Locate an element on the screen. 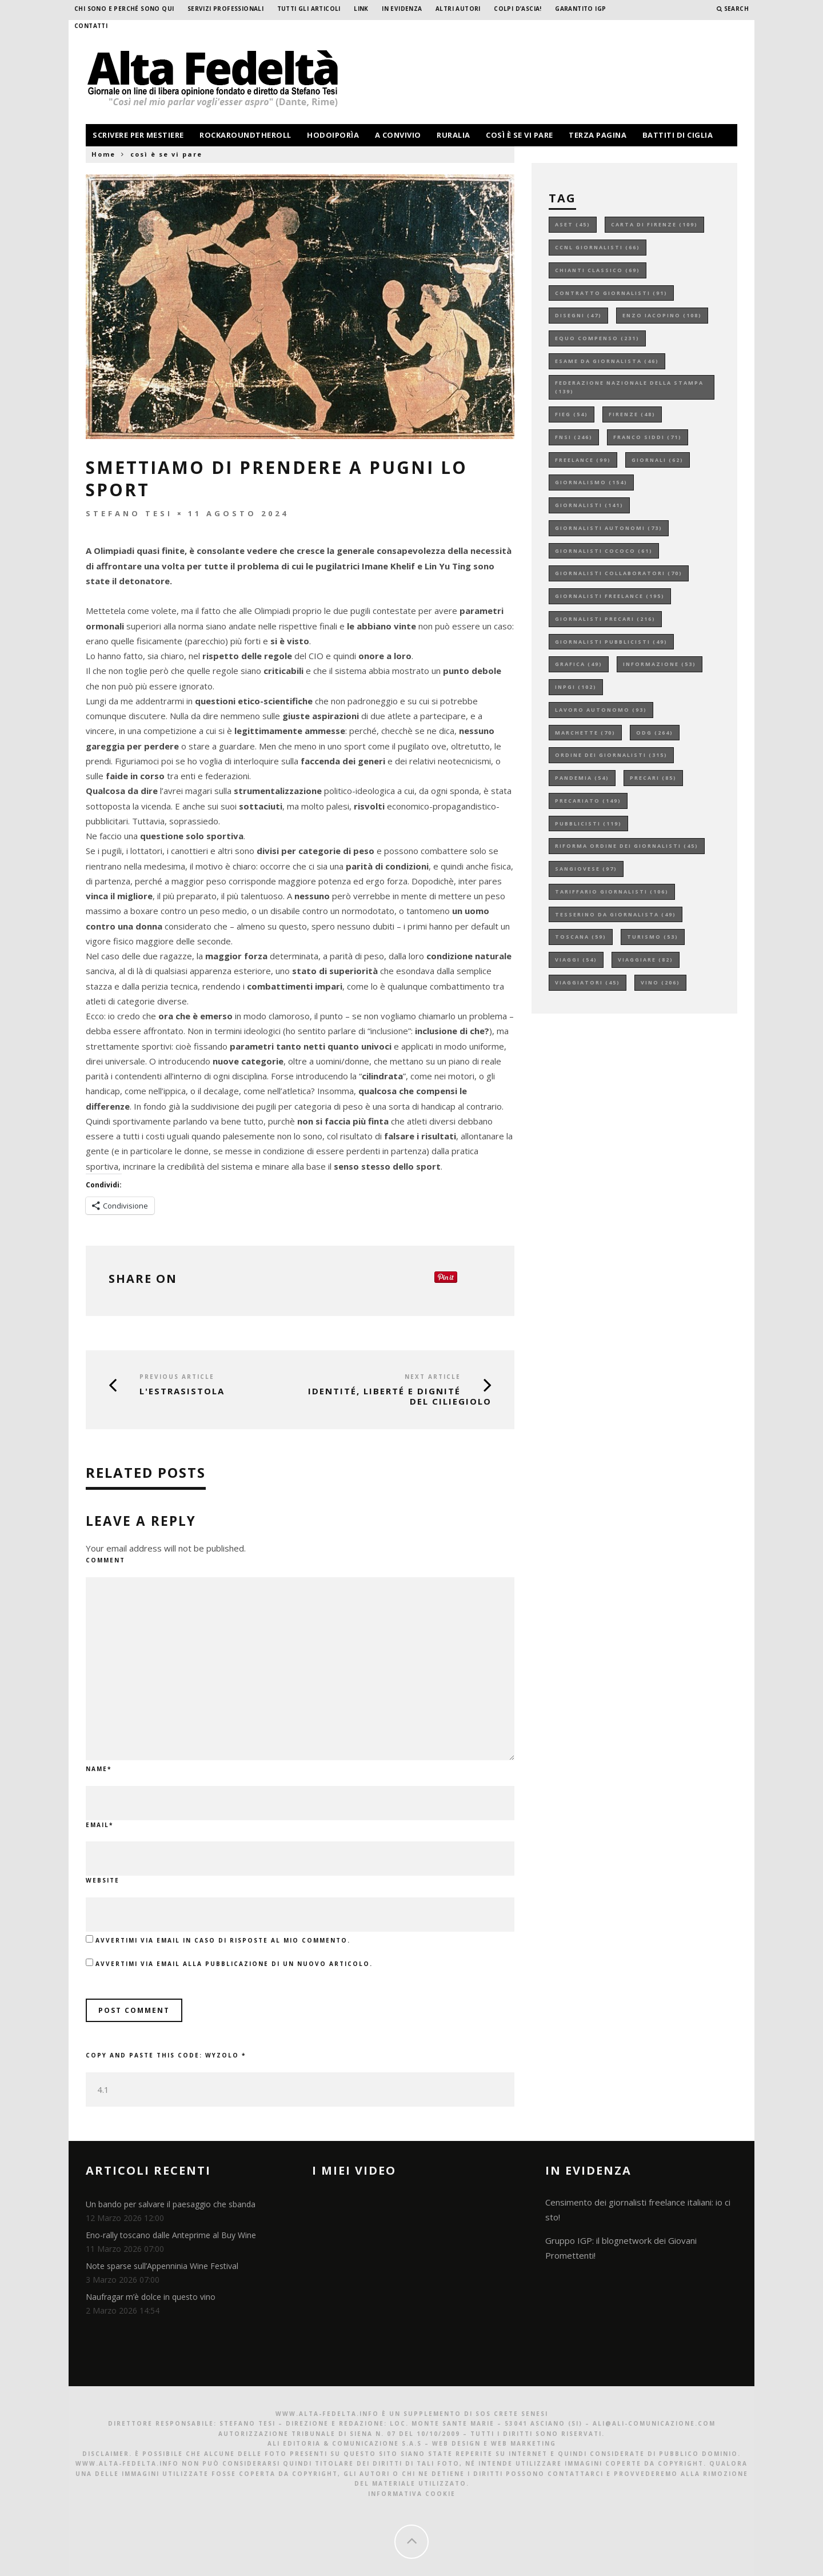  a convivio is located at coordinates (398, 135).